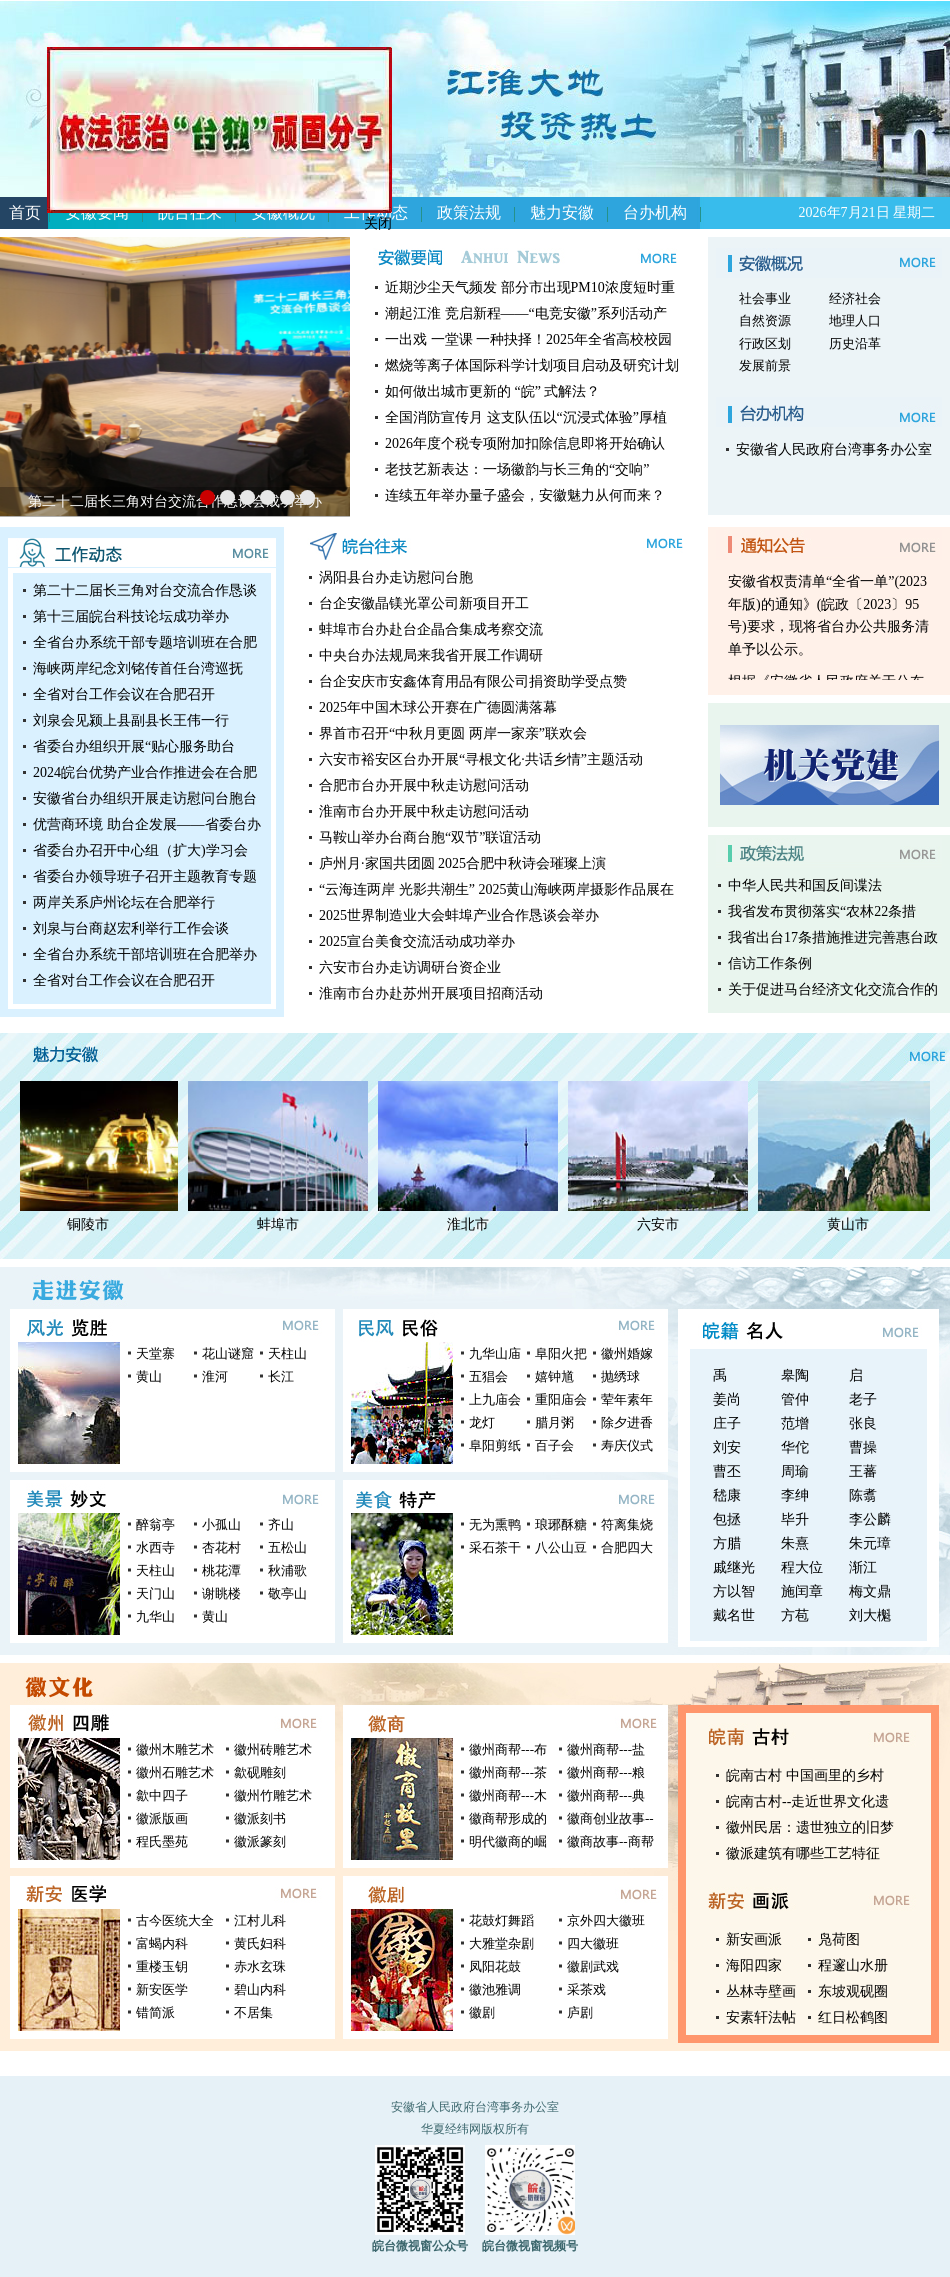 Image resolution: width=950 pixels, height=2277 pixels. Describe the element at coordinates (162, 1943) in the screenshot. I see `富蝎内科` at that location.